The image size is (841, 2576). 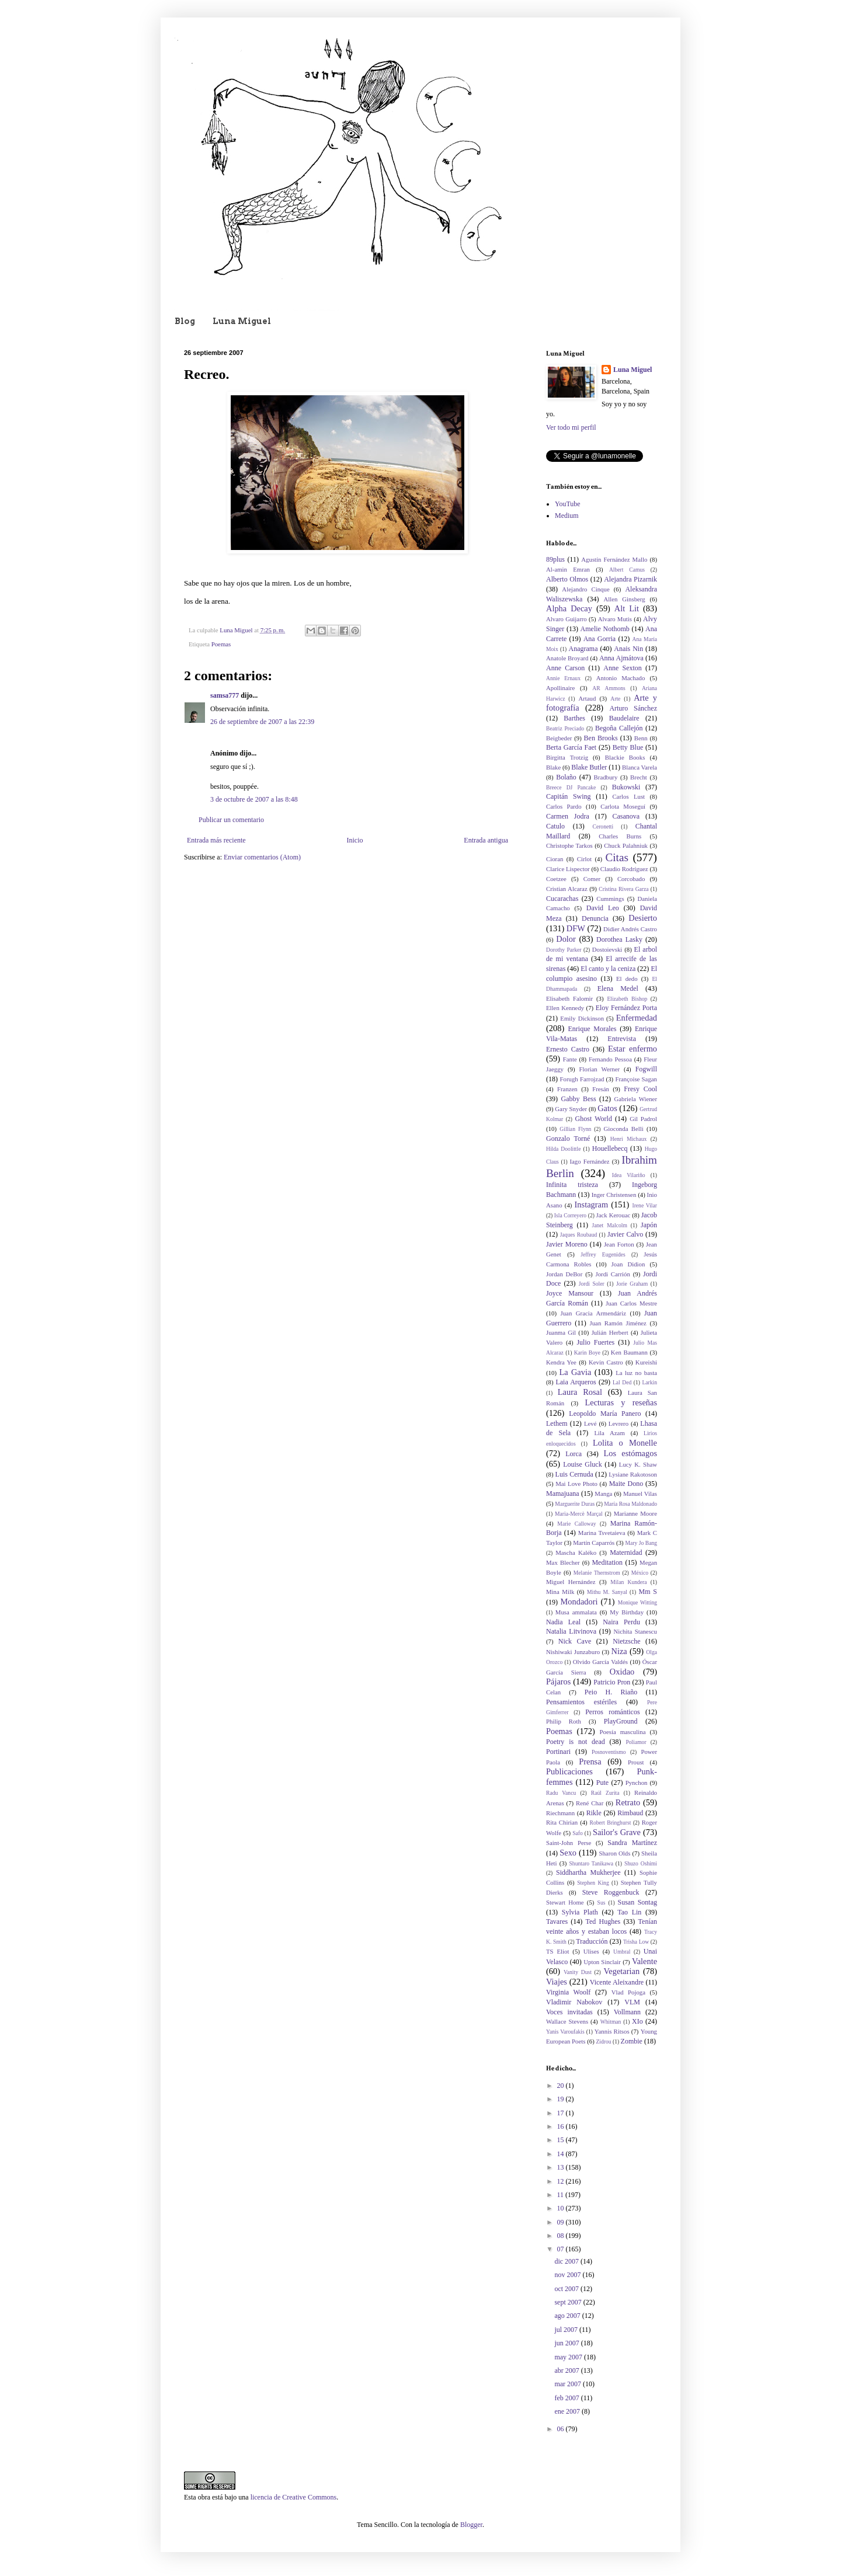 I want to click on licencia de Creative Commons, so click(x=294, y=2497).